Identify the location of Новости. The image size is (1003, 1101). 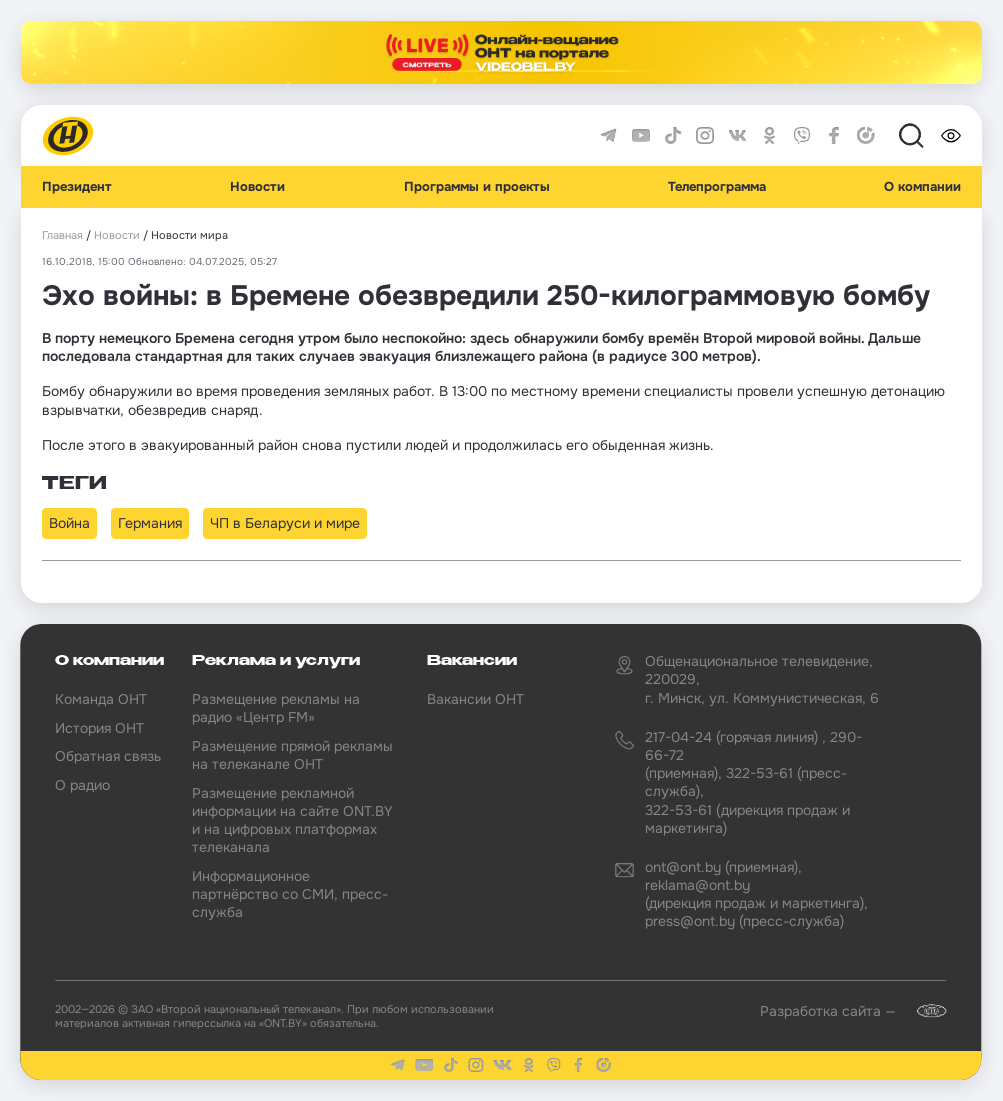
(257, 187).